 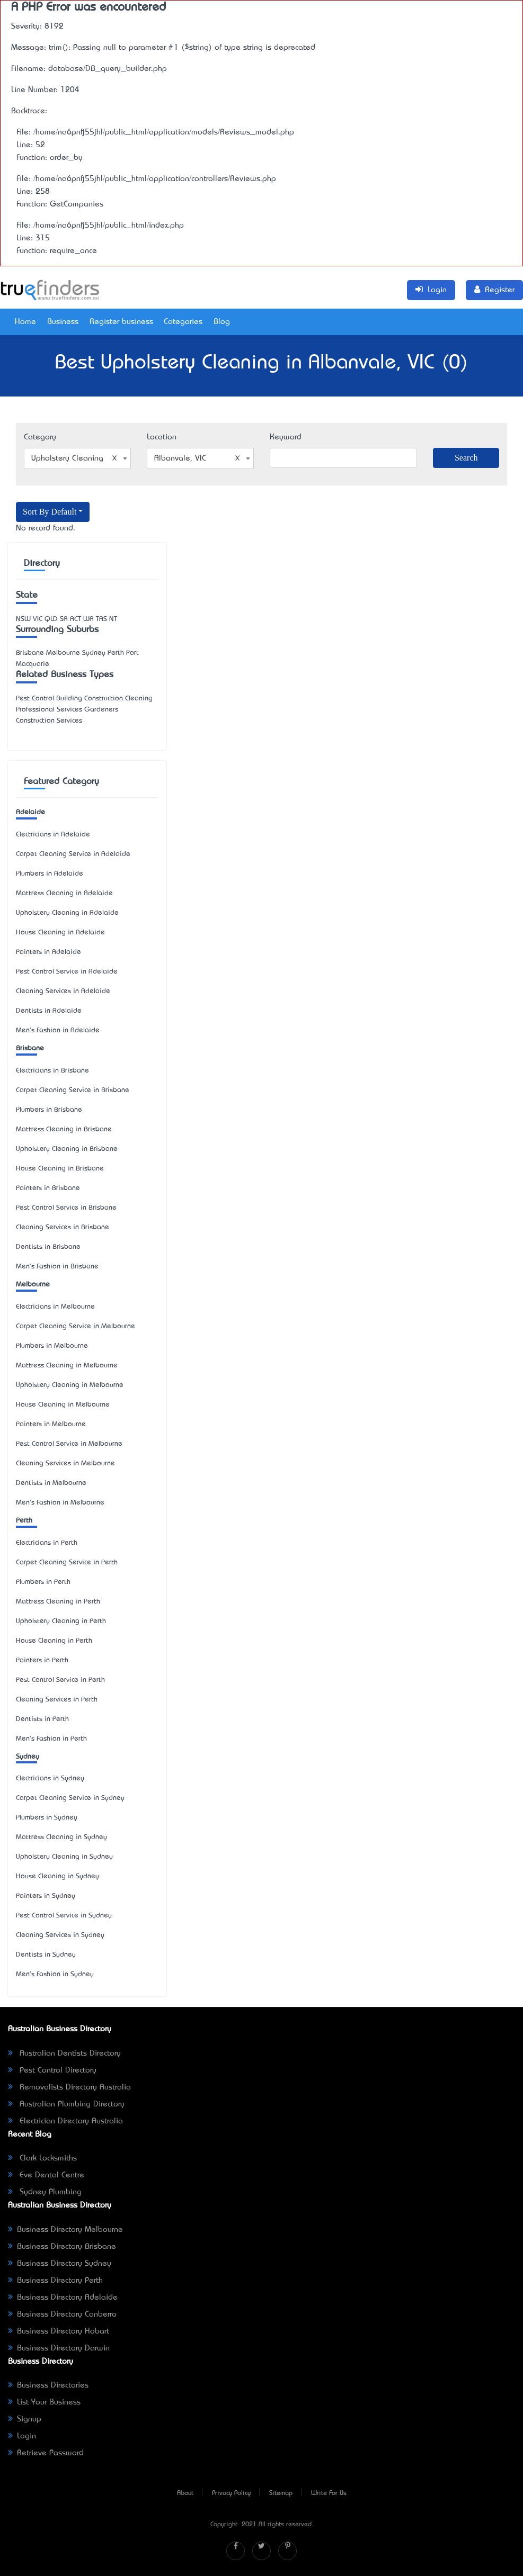 What do you see at coordinates (30, 812) in the screenshot?
I see `Adelaide` at bounding box center [30, 812].